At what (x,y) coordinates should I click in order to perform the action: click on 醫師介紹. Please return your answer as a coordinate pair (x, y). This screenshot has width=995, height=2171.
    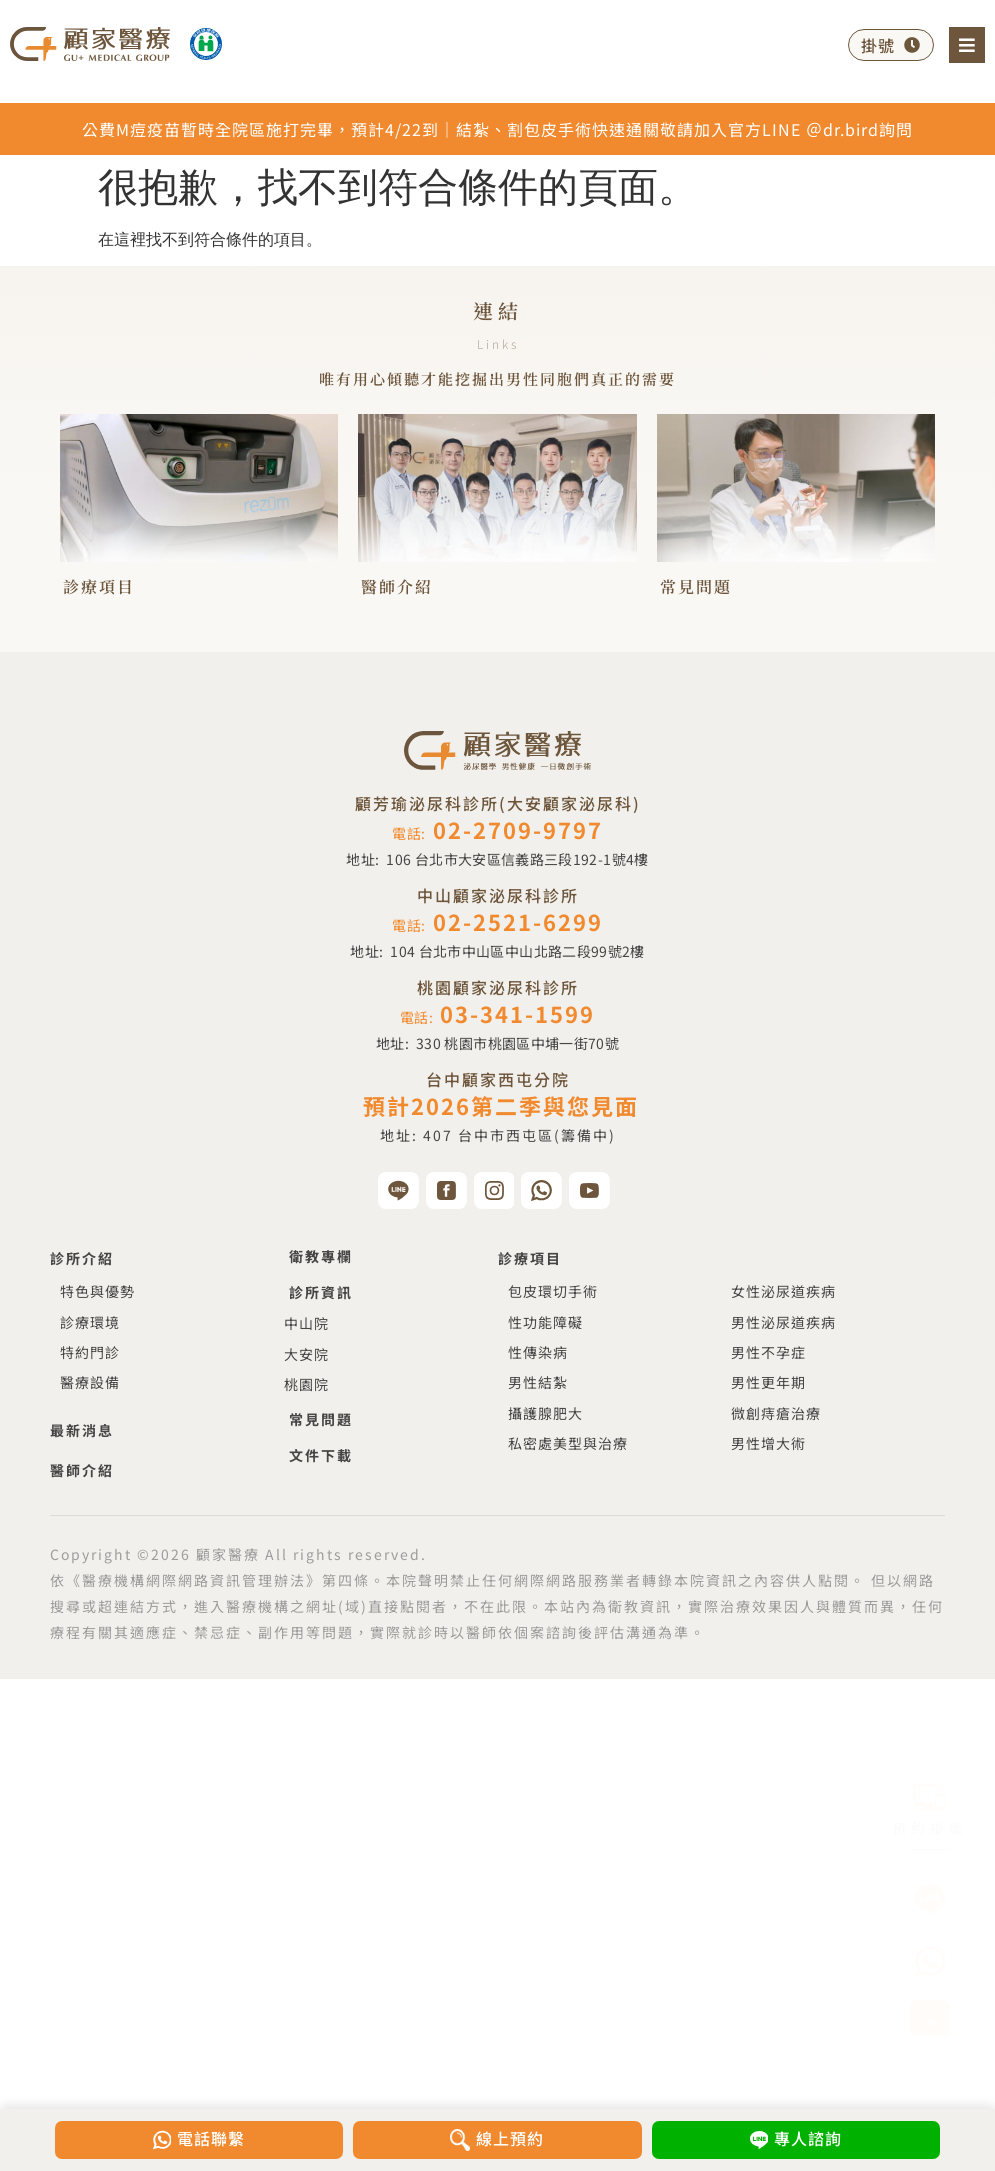
    Looking at the image, I should click on (397, 586).